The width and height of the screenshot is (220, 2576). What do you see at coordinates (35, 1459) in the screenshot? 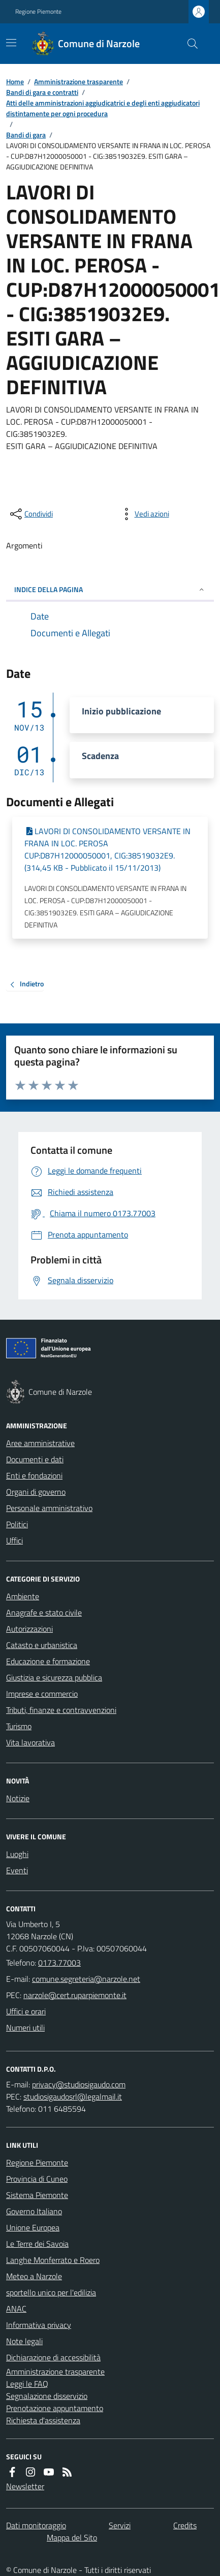
I see `Documenti e dati` at bounding box center [35, 1459].